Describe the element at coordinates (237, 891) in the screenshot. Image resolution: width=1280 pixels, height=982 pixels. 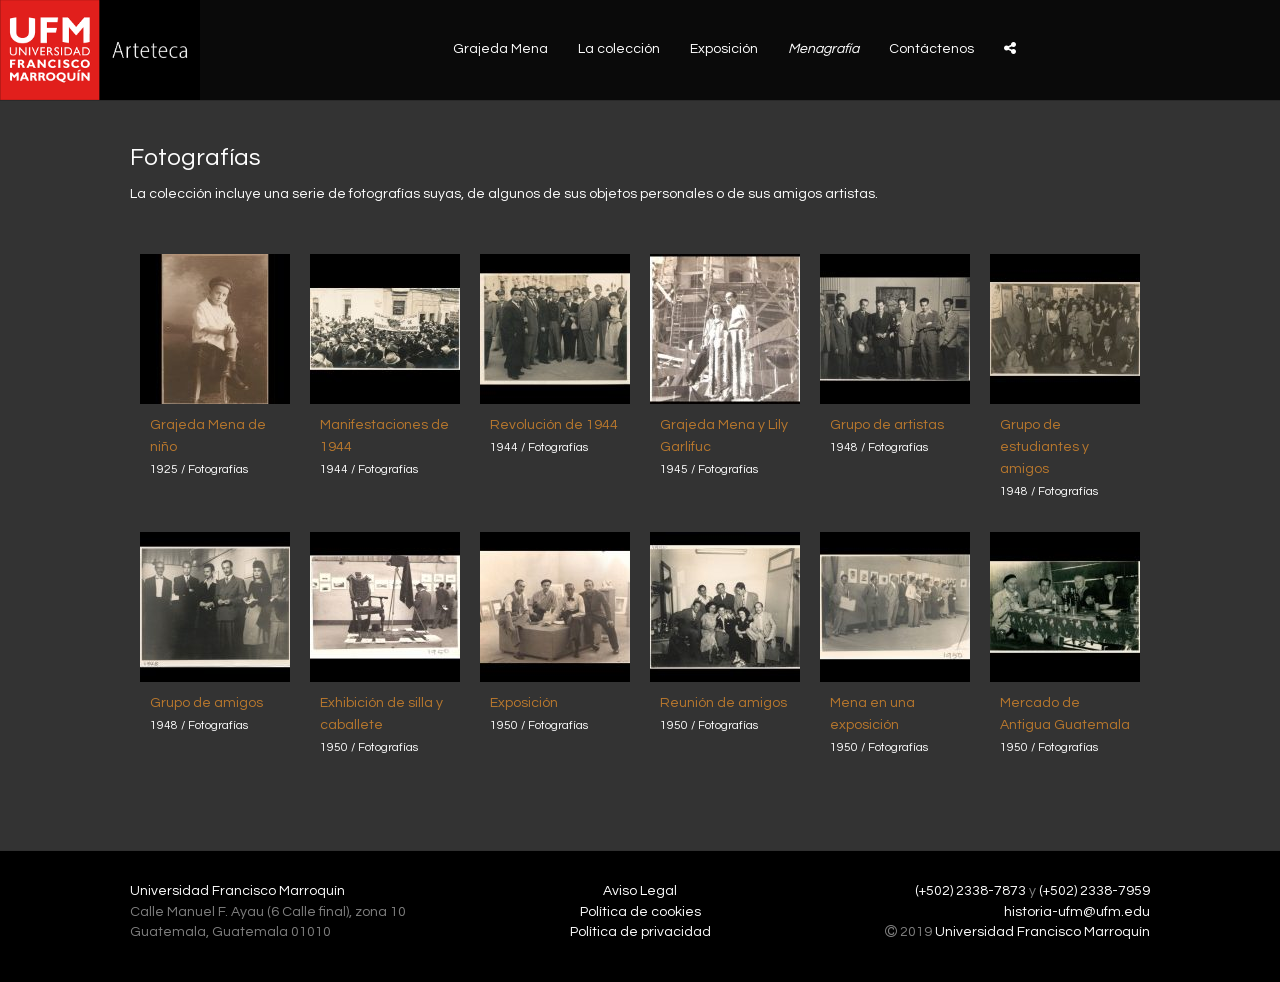
I see `Universidad Francisco Marroquín` at that location.